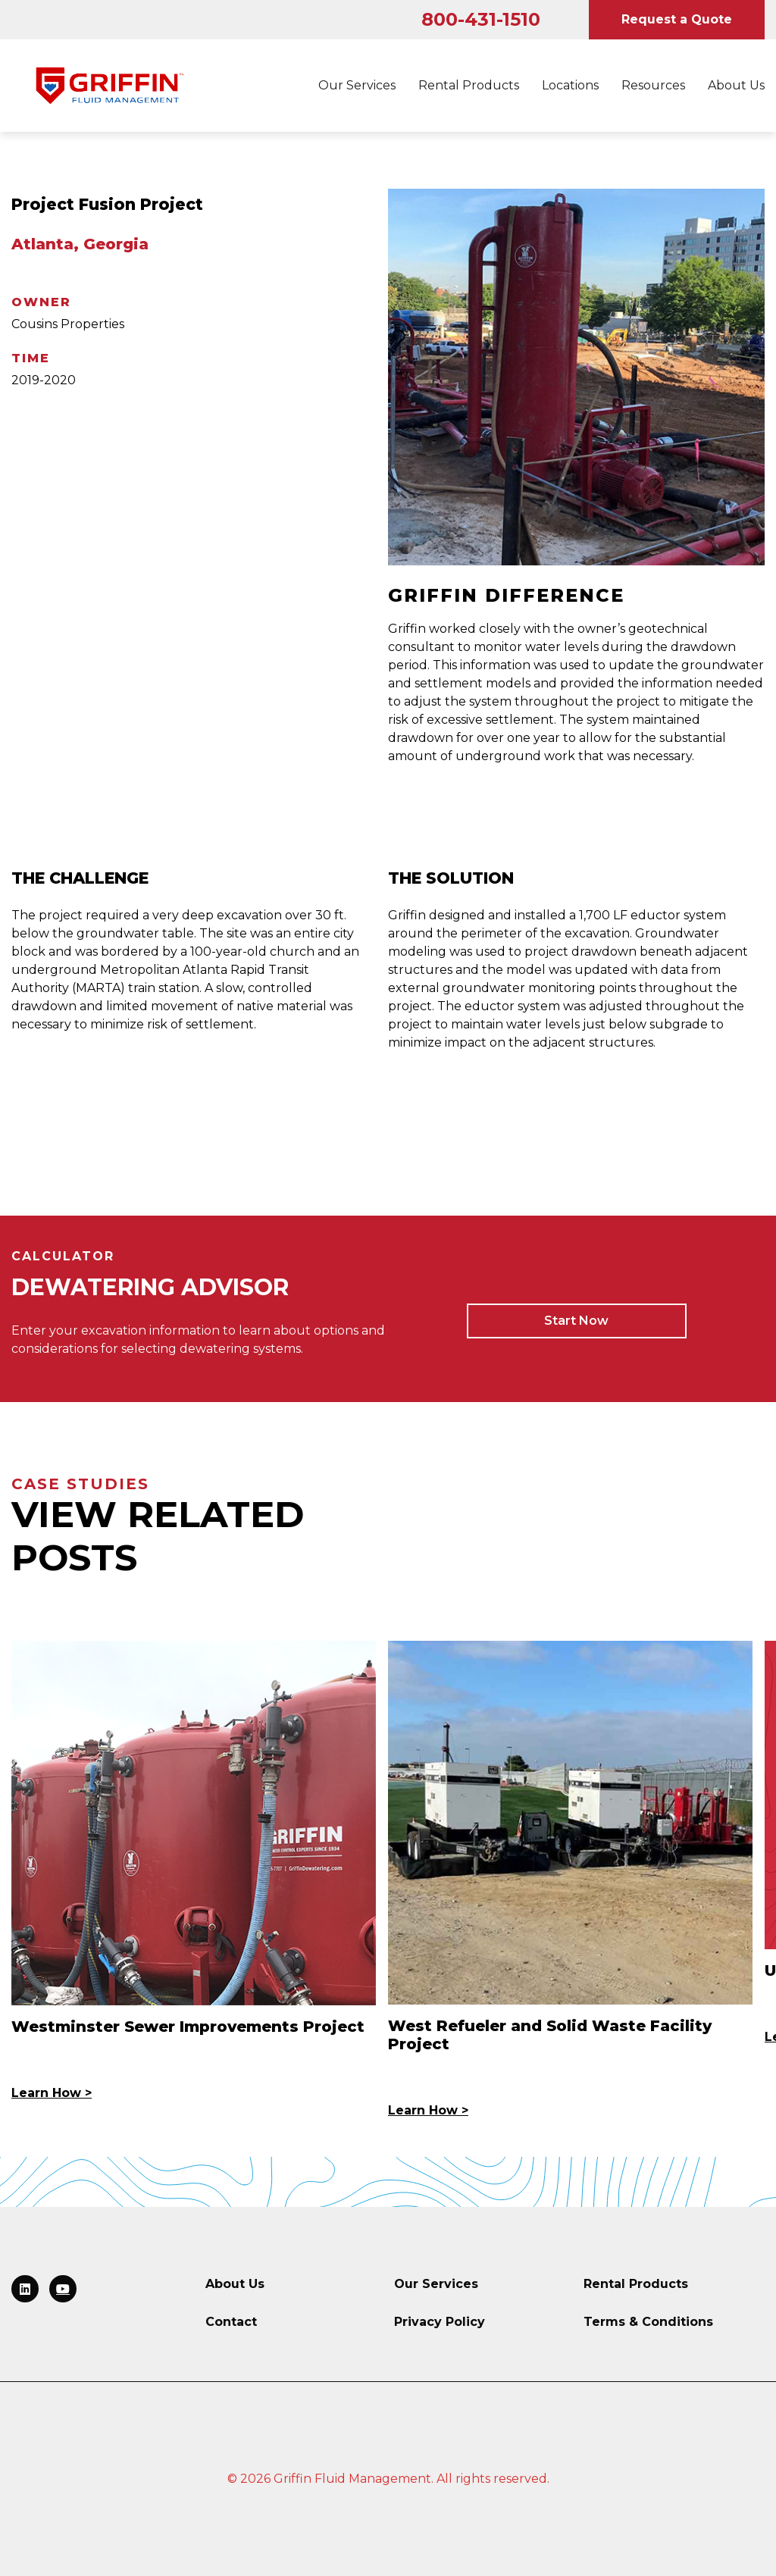 The width and height of the screenshot is (776, 2576). Describe the element at coordinates (676, 19) in the screenshot. I see `Request a Quote` at that location.